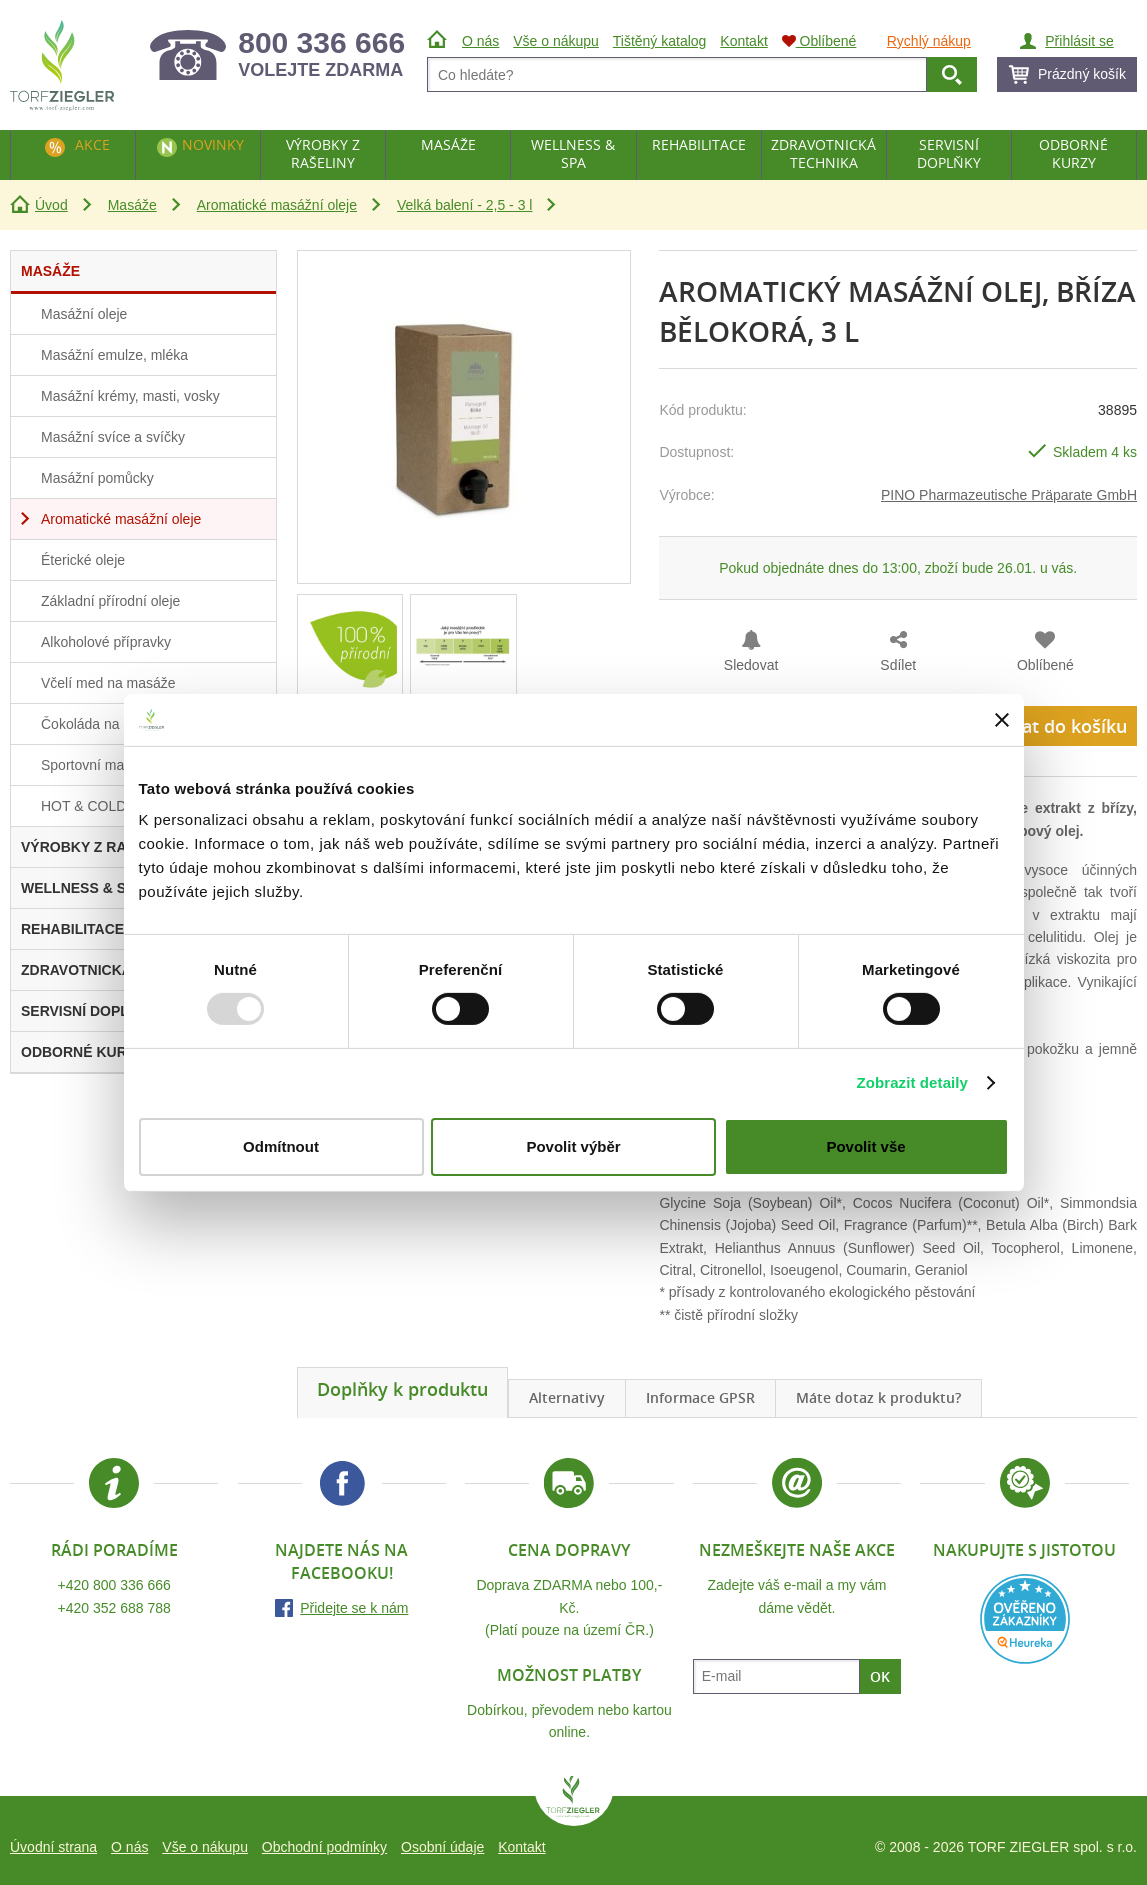 This screenshot has height=1885, width=1147. What do you see at coordinates (700, 1397) in the screenshot?
I see `Informace GPSR` at bounding box center [700, 1397].